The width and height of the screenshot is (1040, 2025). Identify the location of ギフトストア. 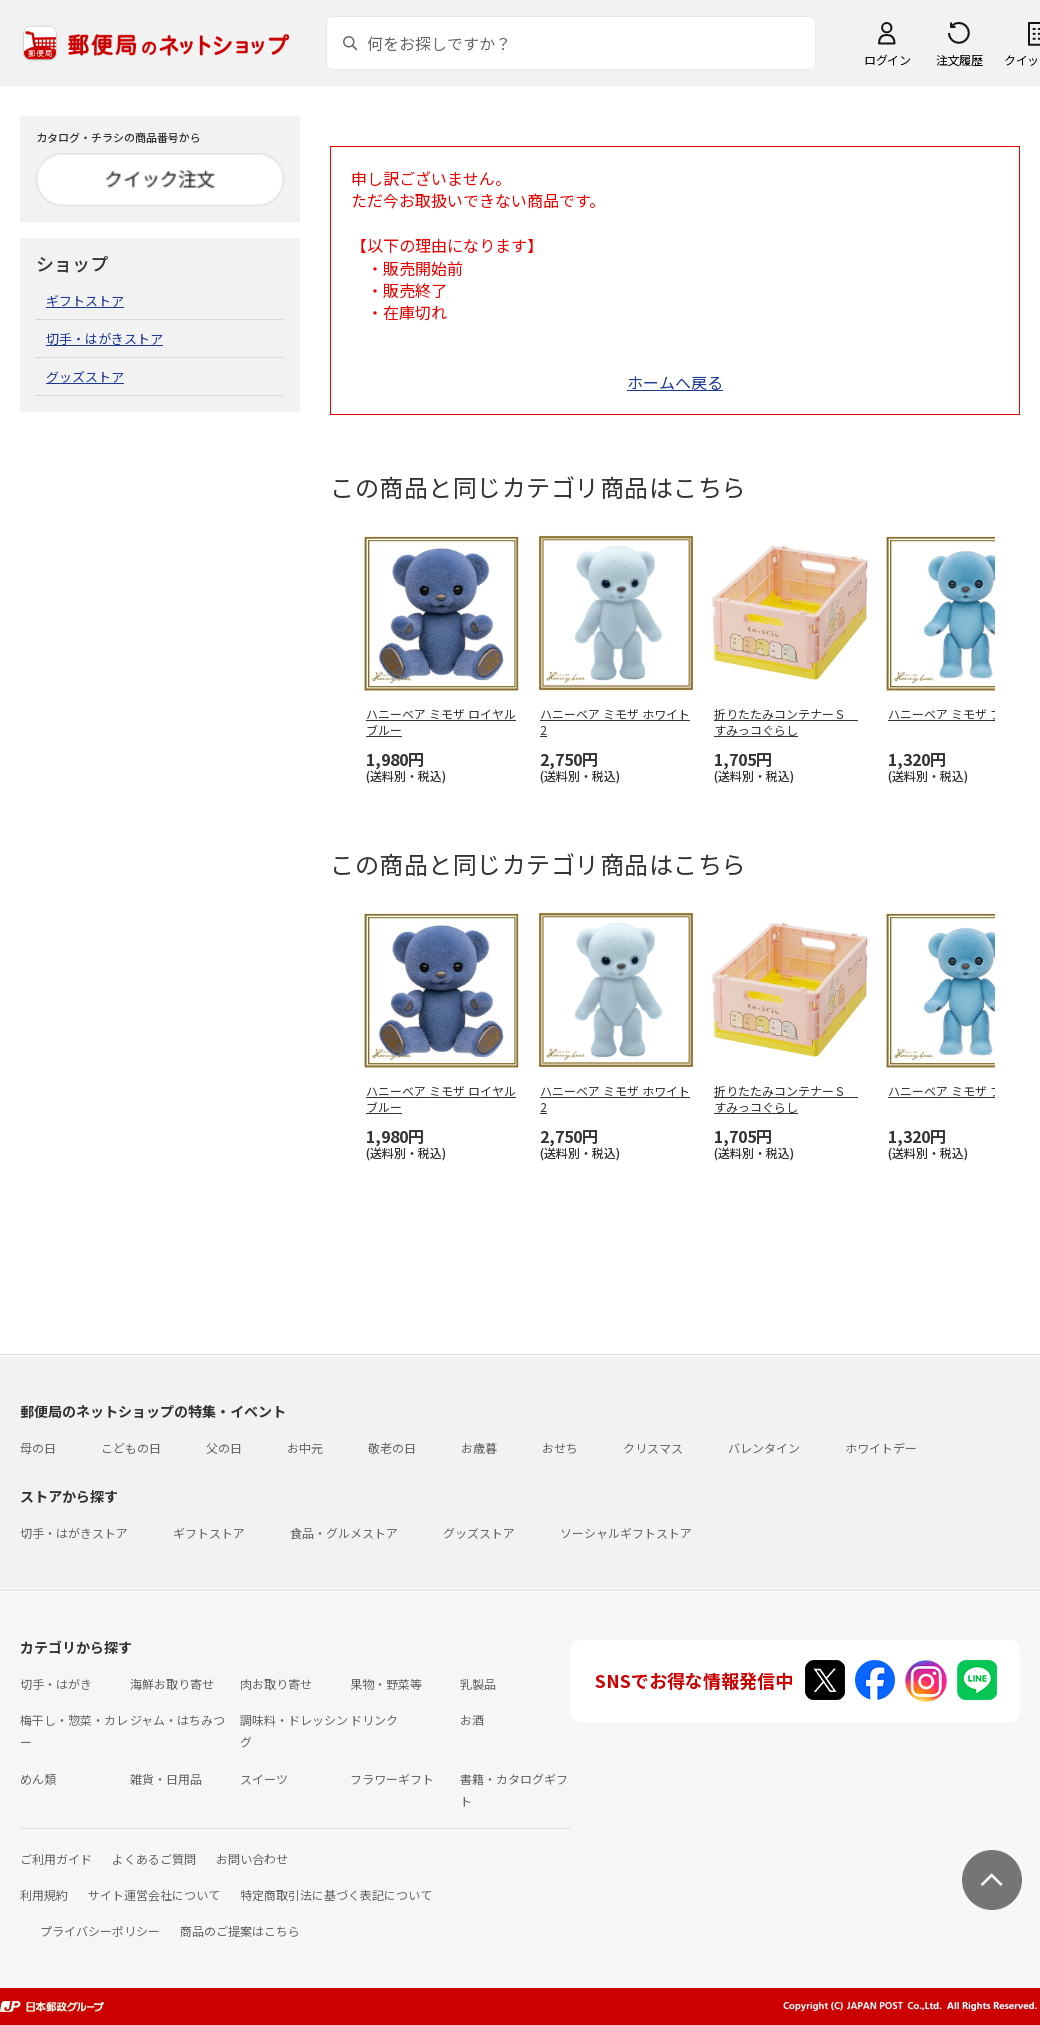
(85, 300).